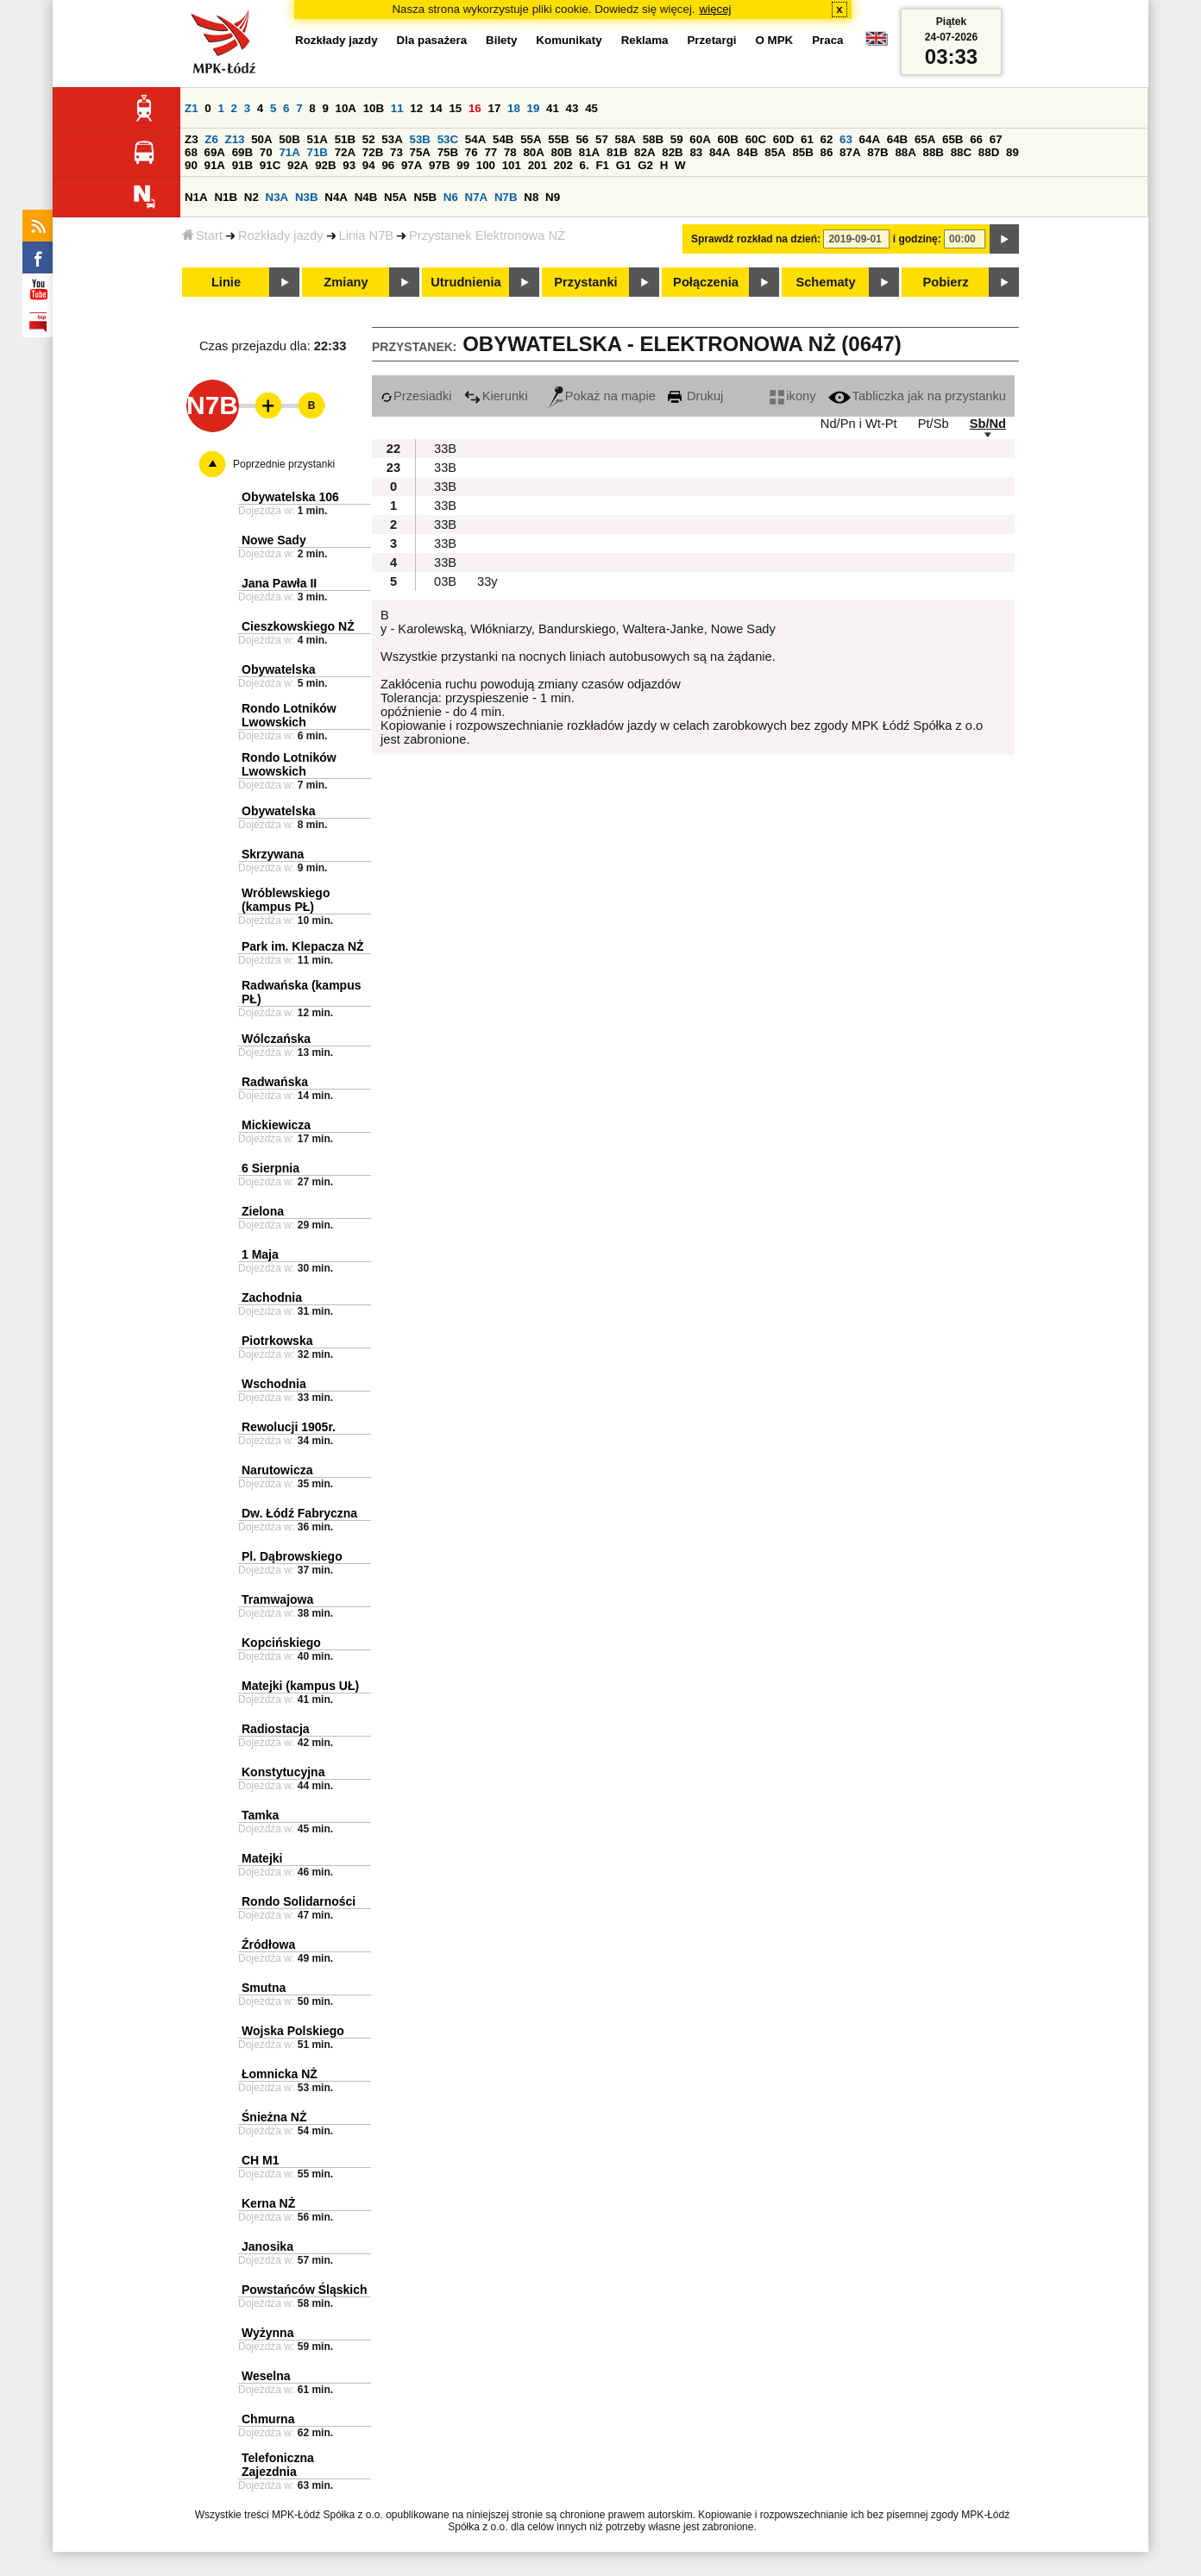 This screenshot has height=2576, width=1201. What do you see at coordinates (905, 152) in the screenshot?
I see `88A` at bounding box center [905, 152].